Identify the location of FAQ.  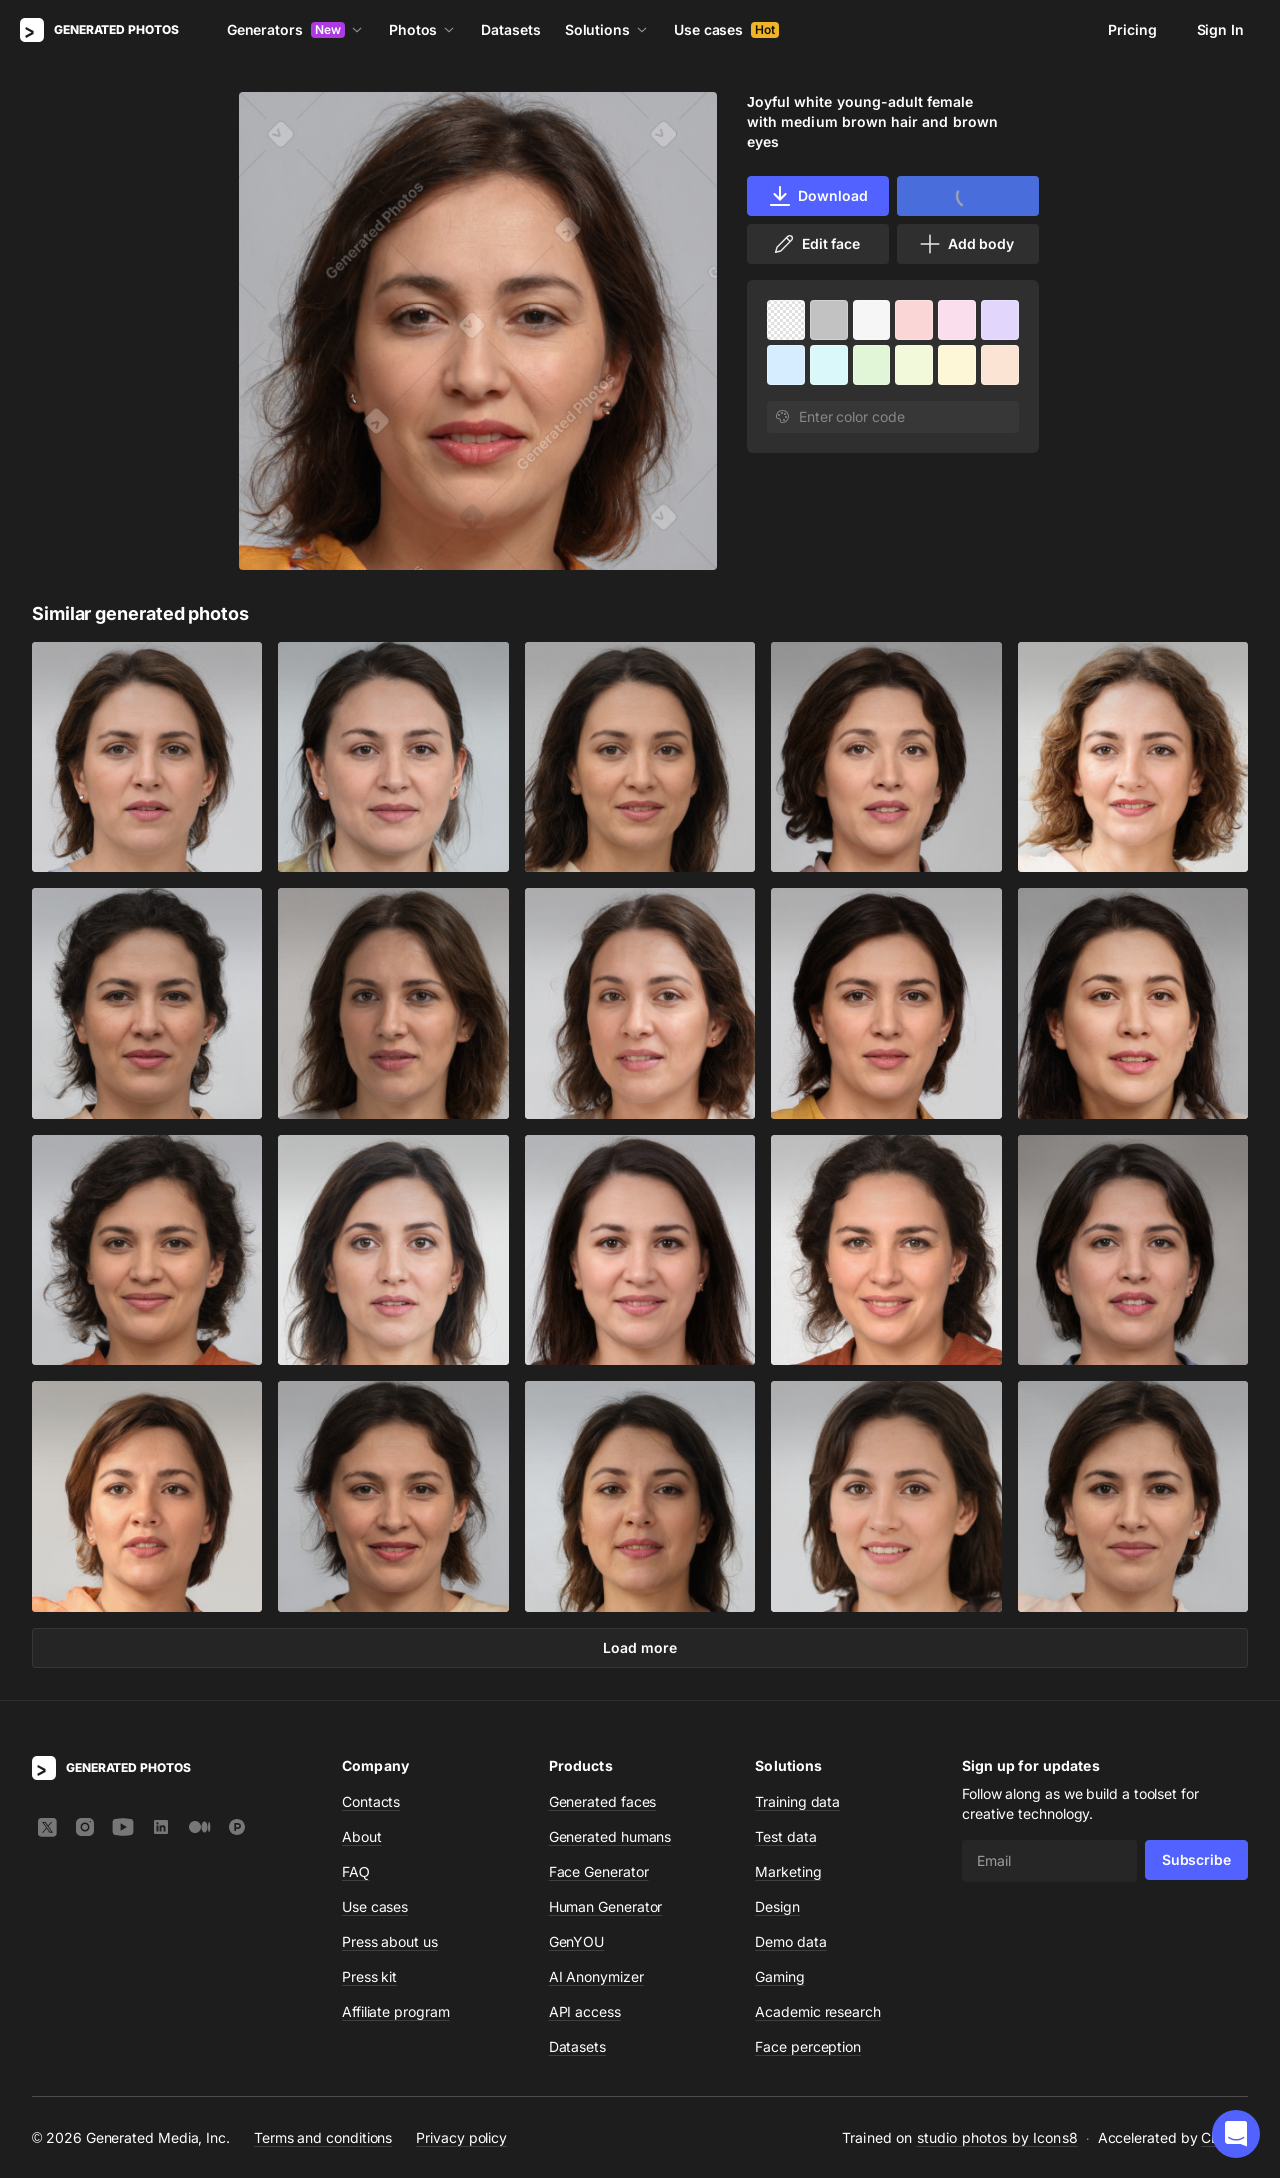
(356, 1871).